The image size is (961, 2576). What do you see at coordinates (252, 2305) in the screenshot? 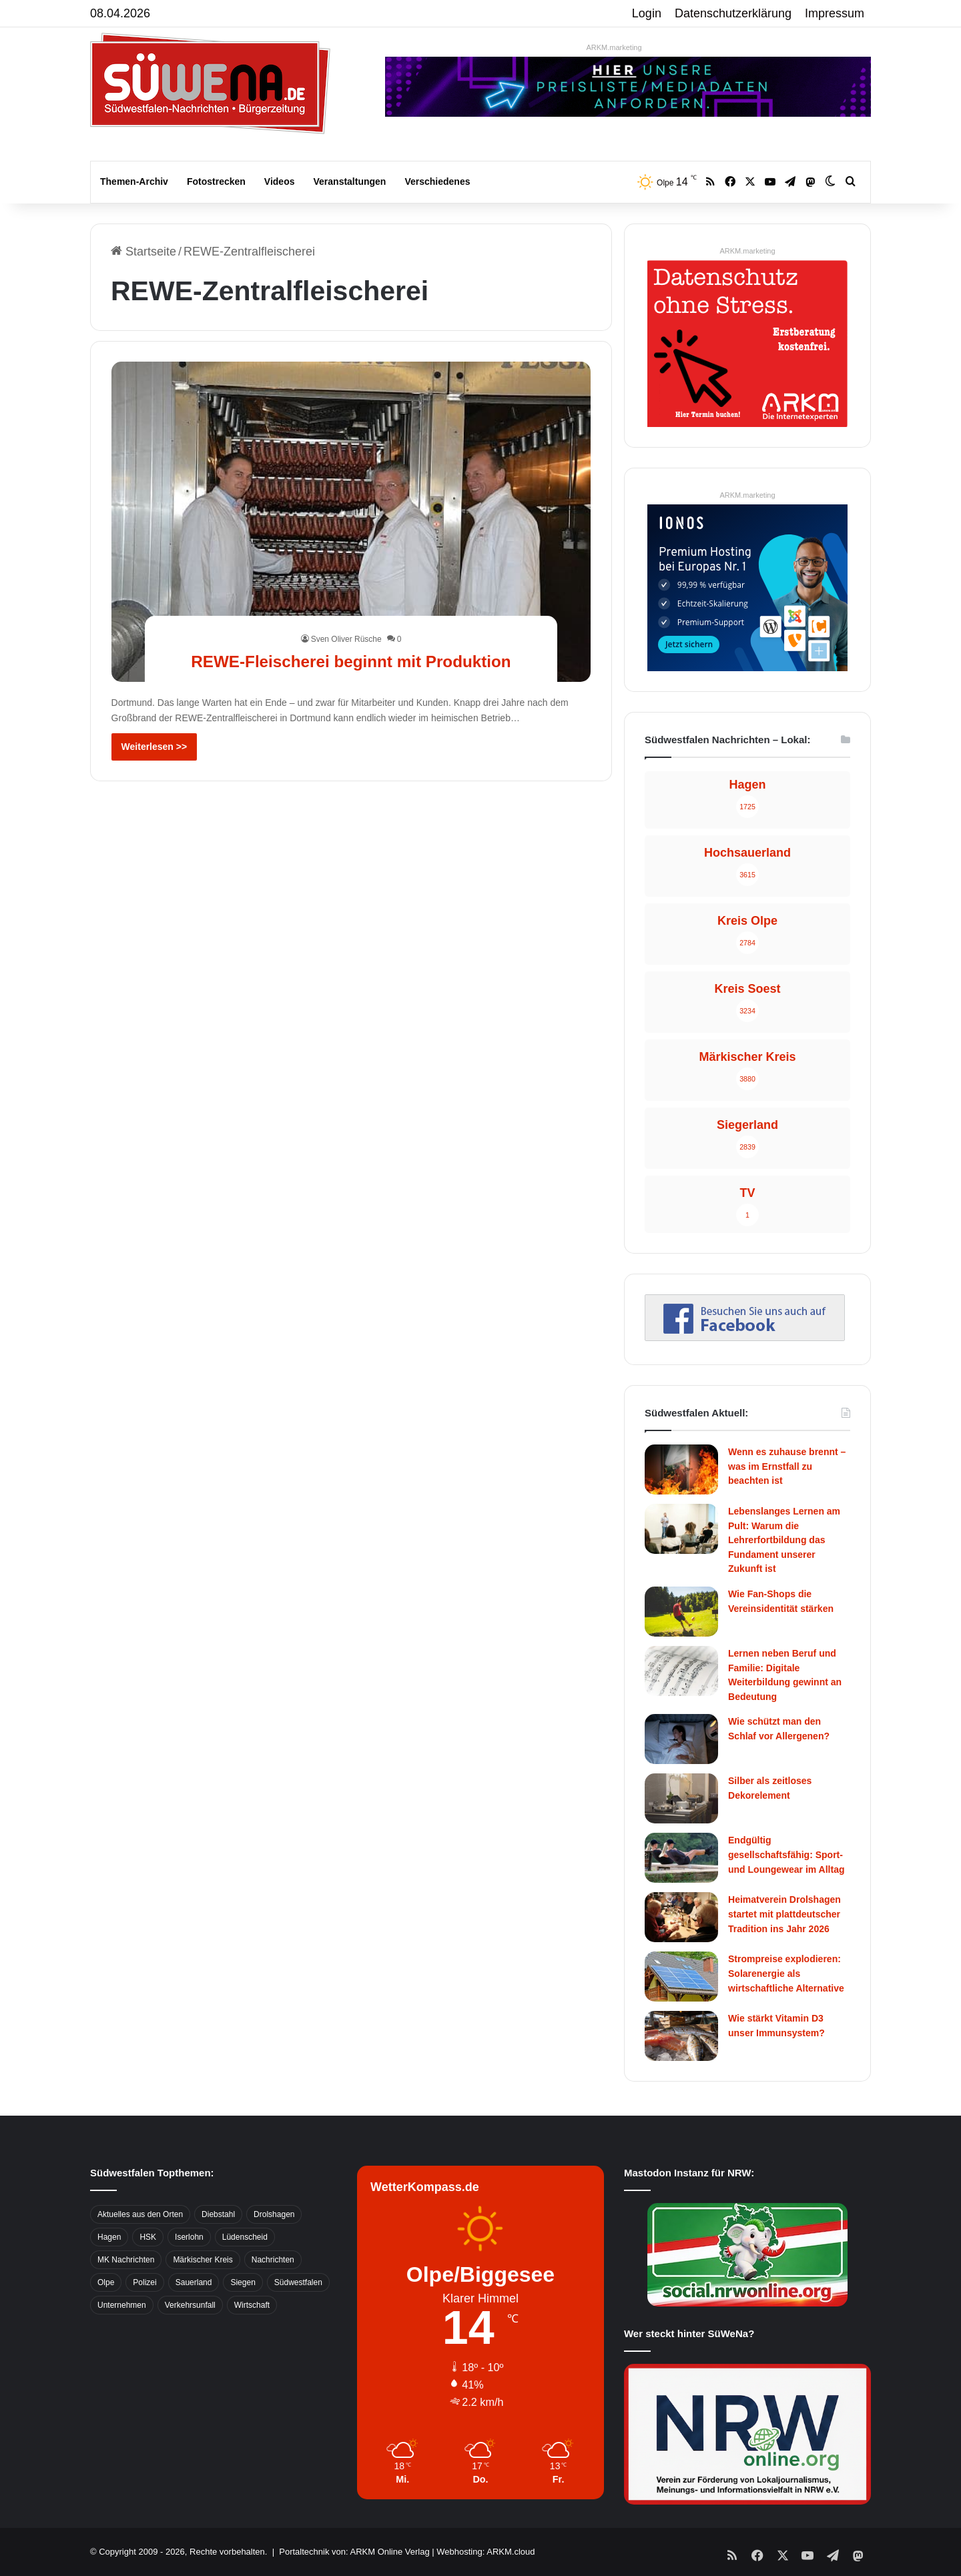
I see `Wirtschaft [Wirtschaft (1.145 Einträge)]` at bounding box center [252, 2305].